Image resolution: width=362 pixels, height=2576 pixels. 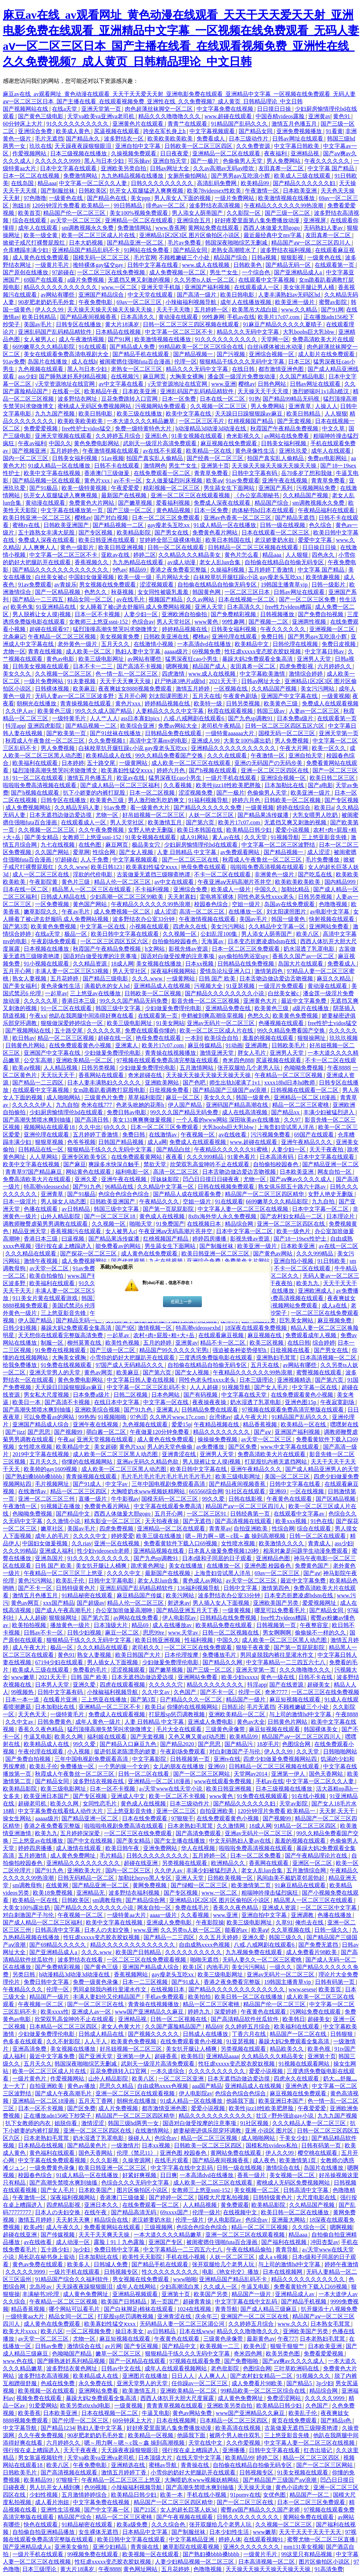 What do you see at coordinates (136, 2287) in the screenshot?
I see `成年人在线网站` at bounding box center [136, 2287].